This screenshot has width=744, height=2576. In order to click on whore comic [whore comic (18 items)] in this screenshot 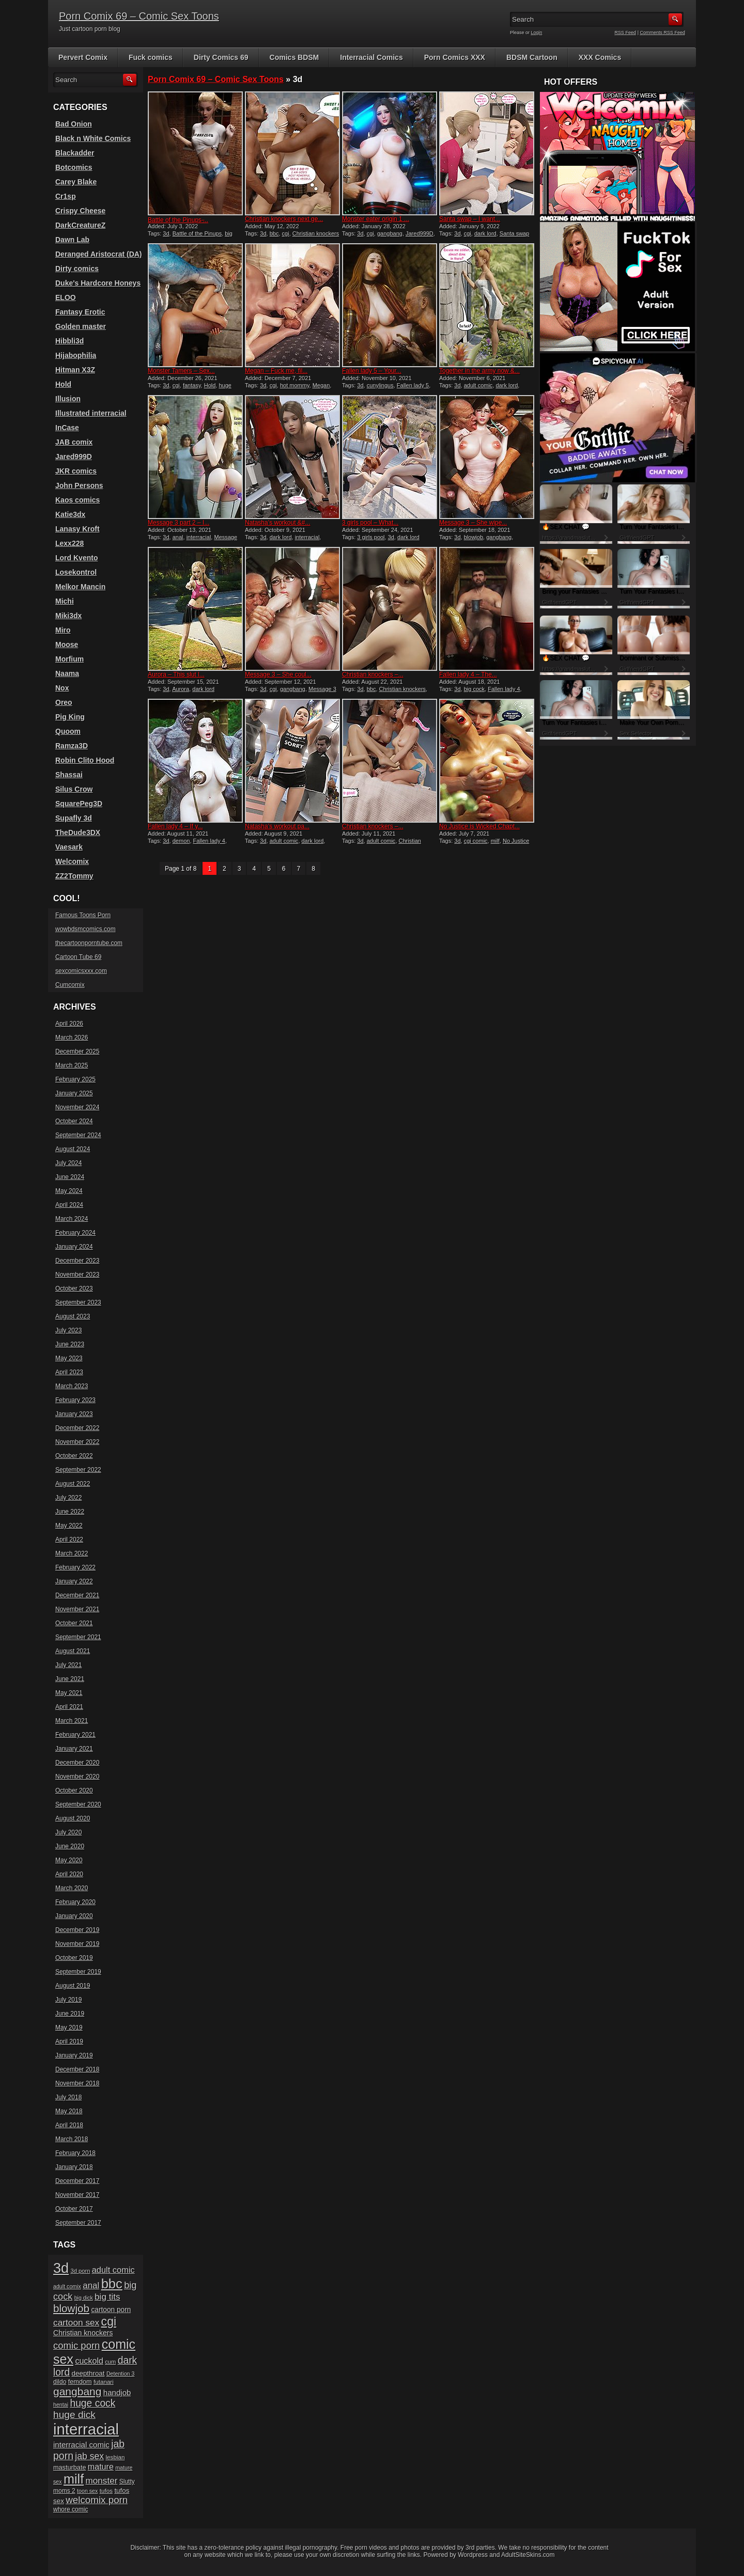, I will do `click(70, 2509)`.